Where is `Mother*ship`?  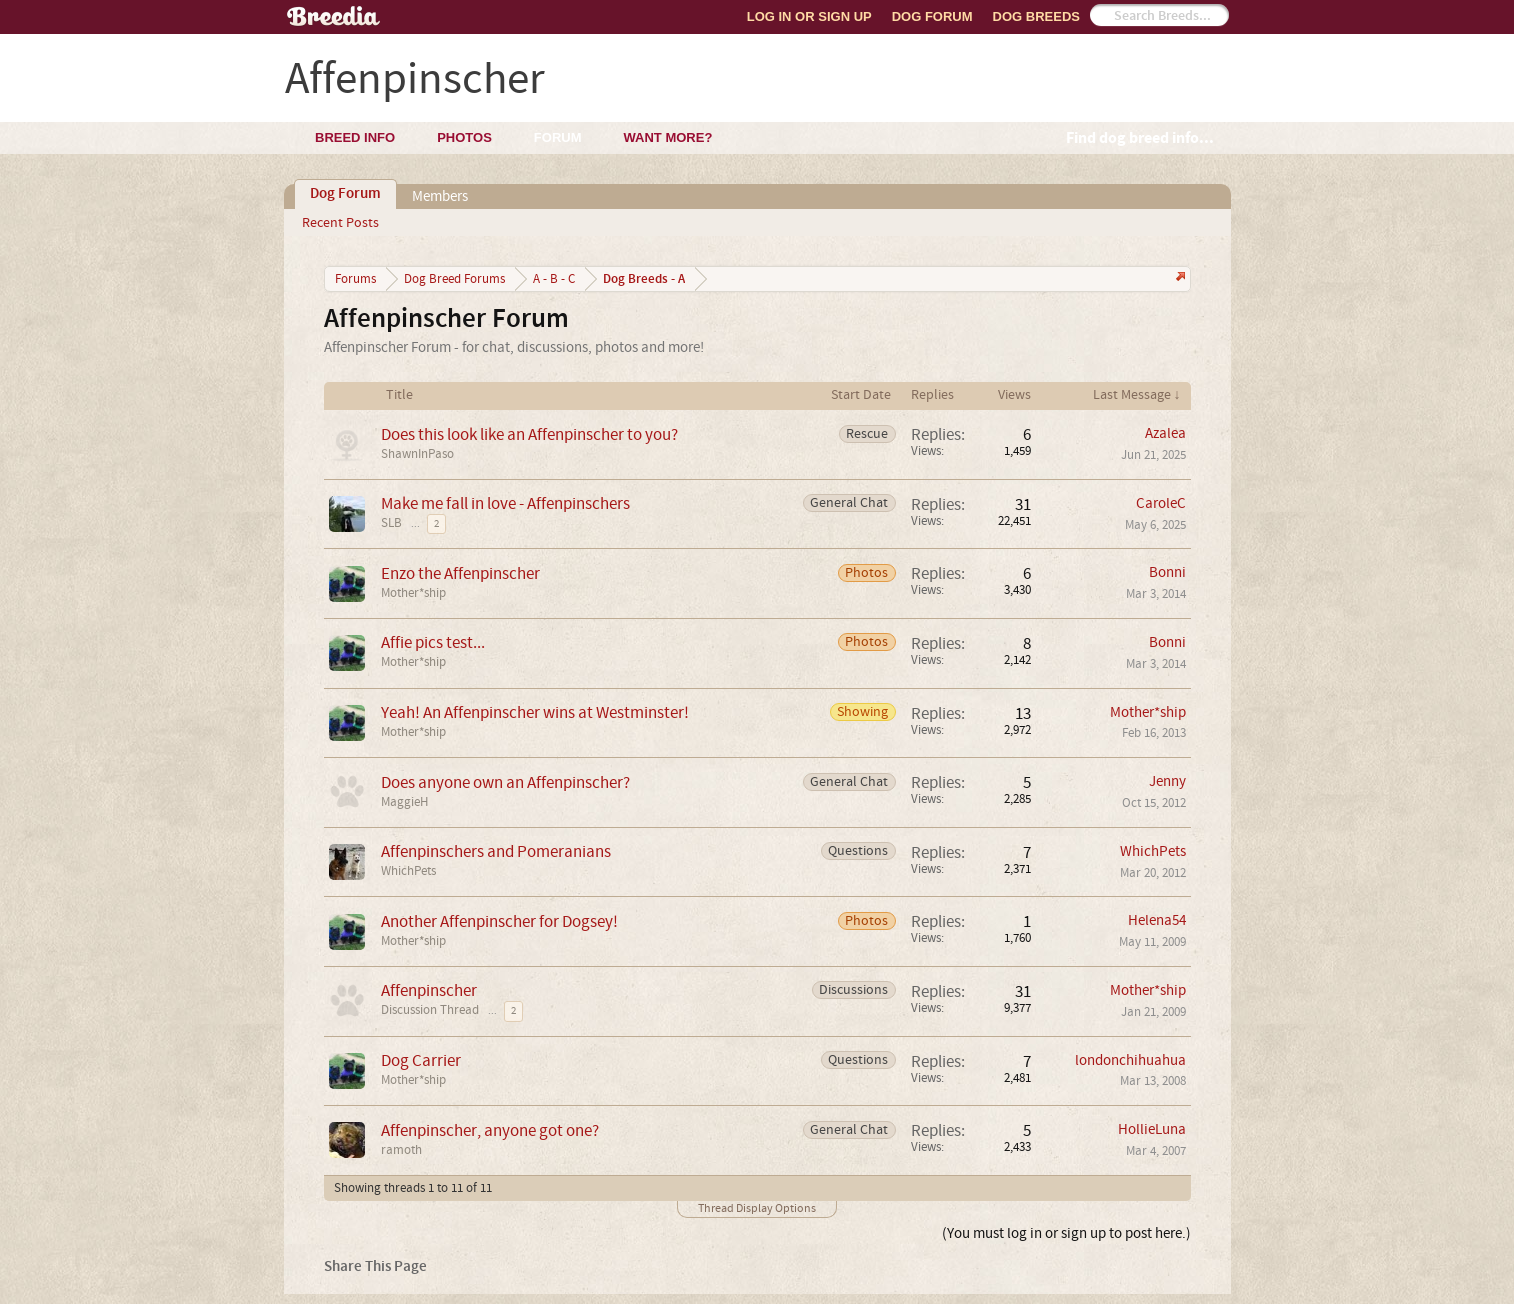 Mother*ship is located at coordinates (413, 593).